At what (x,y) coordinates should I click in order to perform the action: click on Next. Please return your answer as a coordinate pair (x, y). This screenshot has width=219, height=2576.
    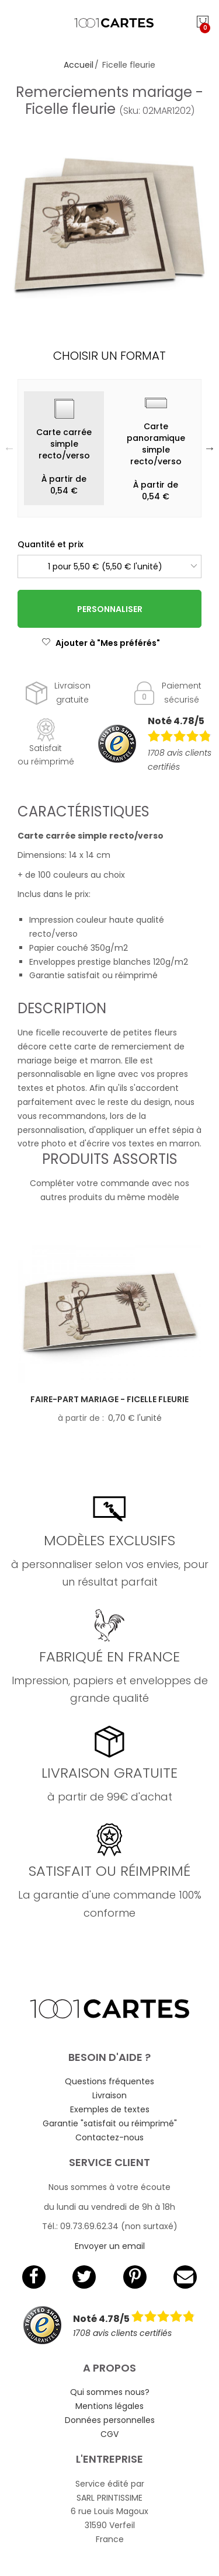
    Looking at the image, I should click on (209, 448).